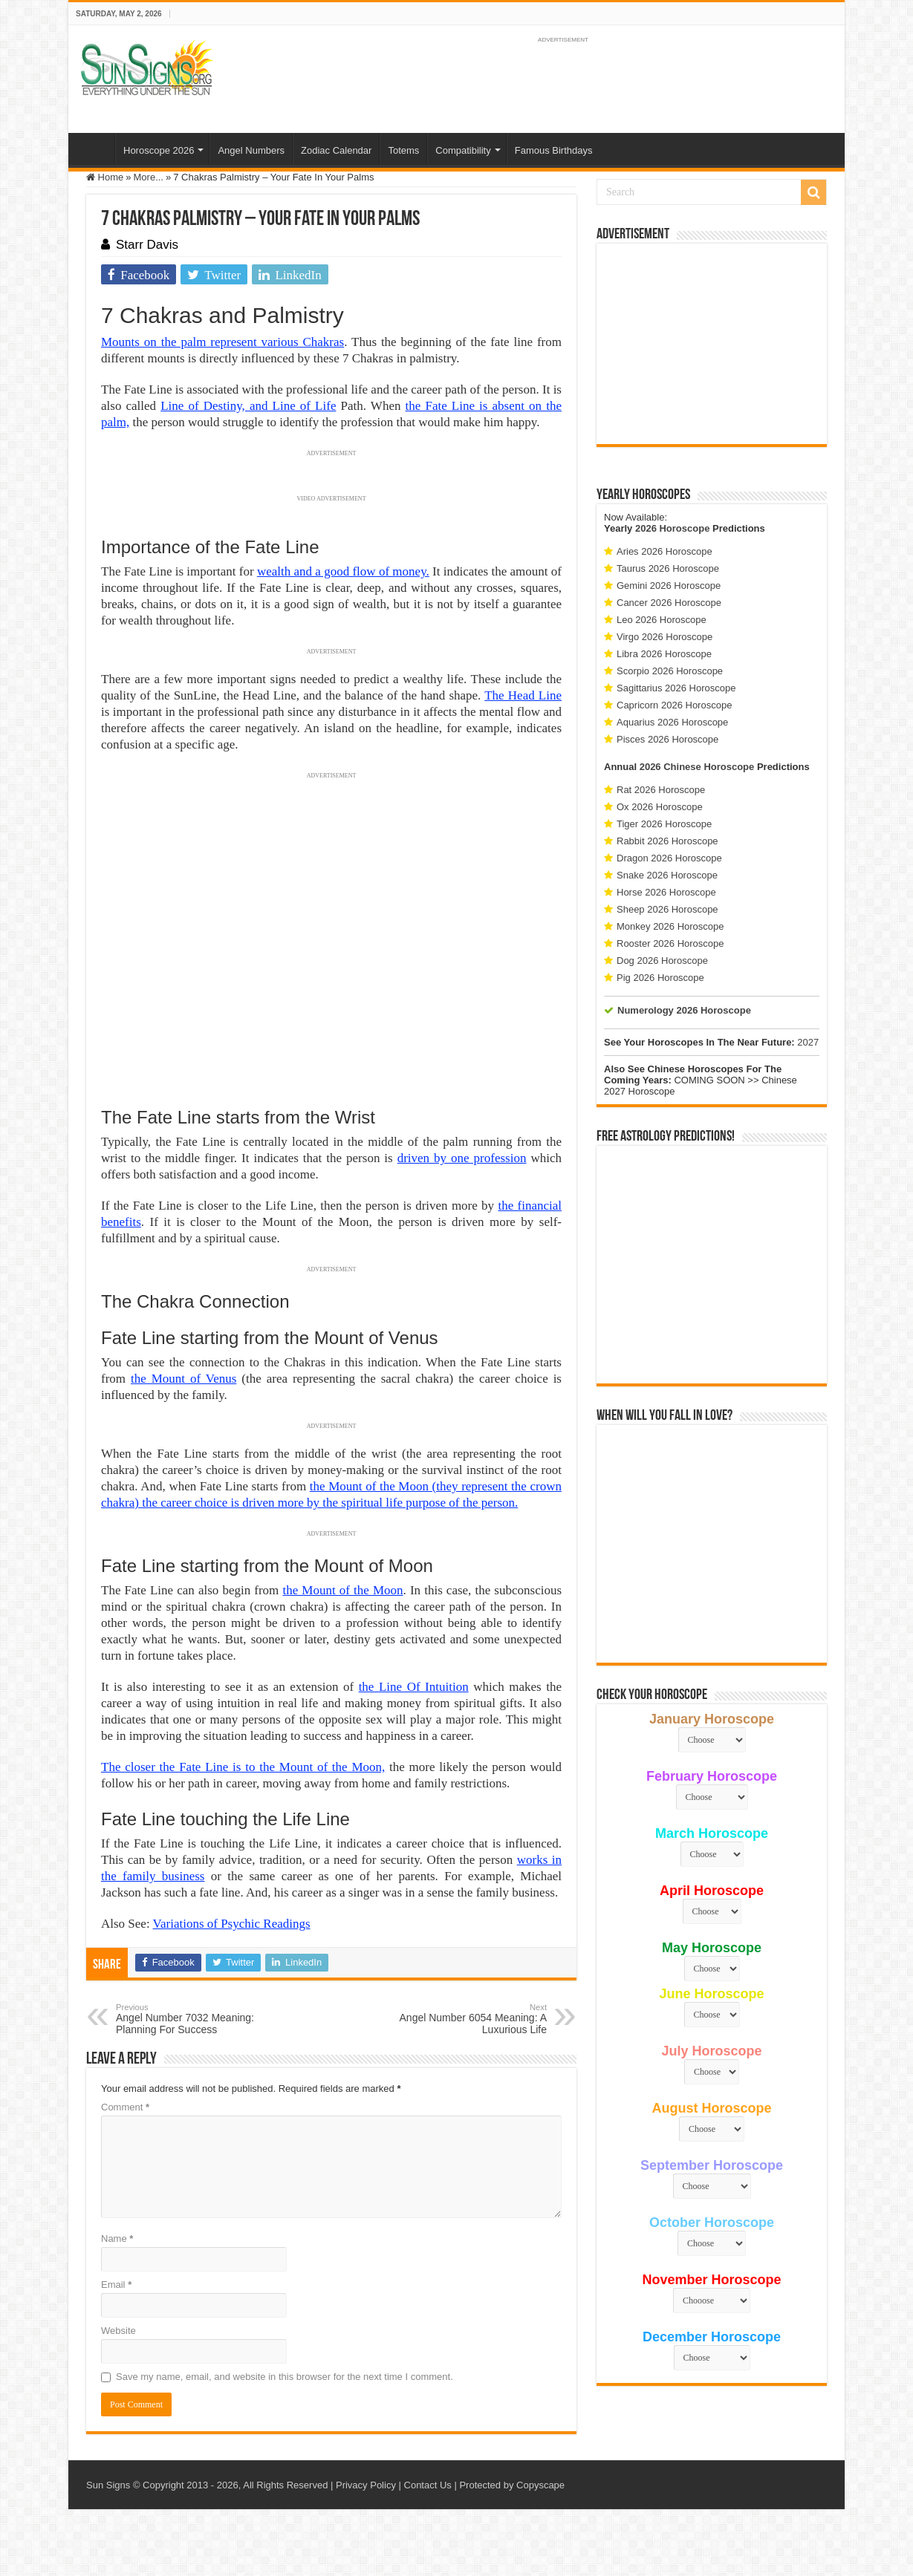  Describe the element at coordinates (470, 2019) in the screenshot. I see `Angel Number 6054 Meaning: A Luxurious Life` at that location.